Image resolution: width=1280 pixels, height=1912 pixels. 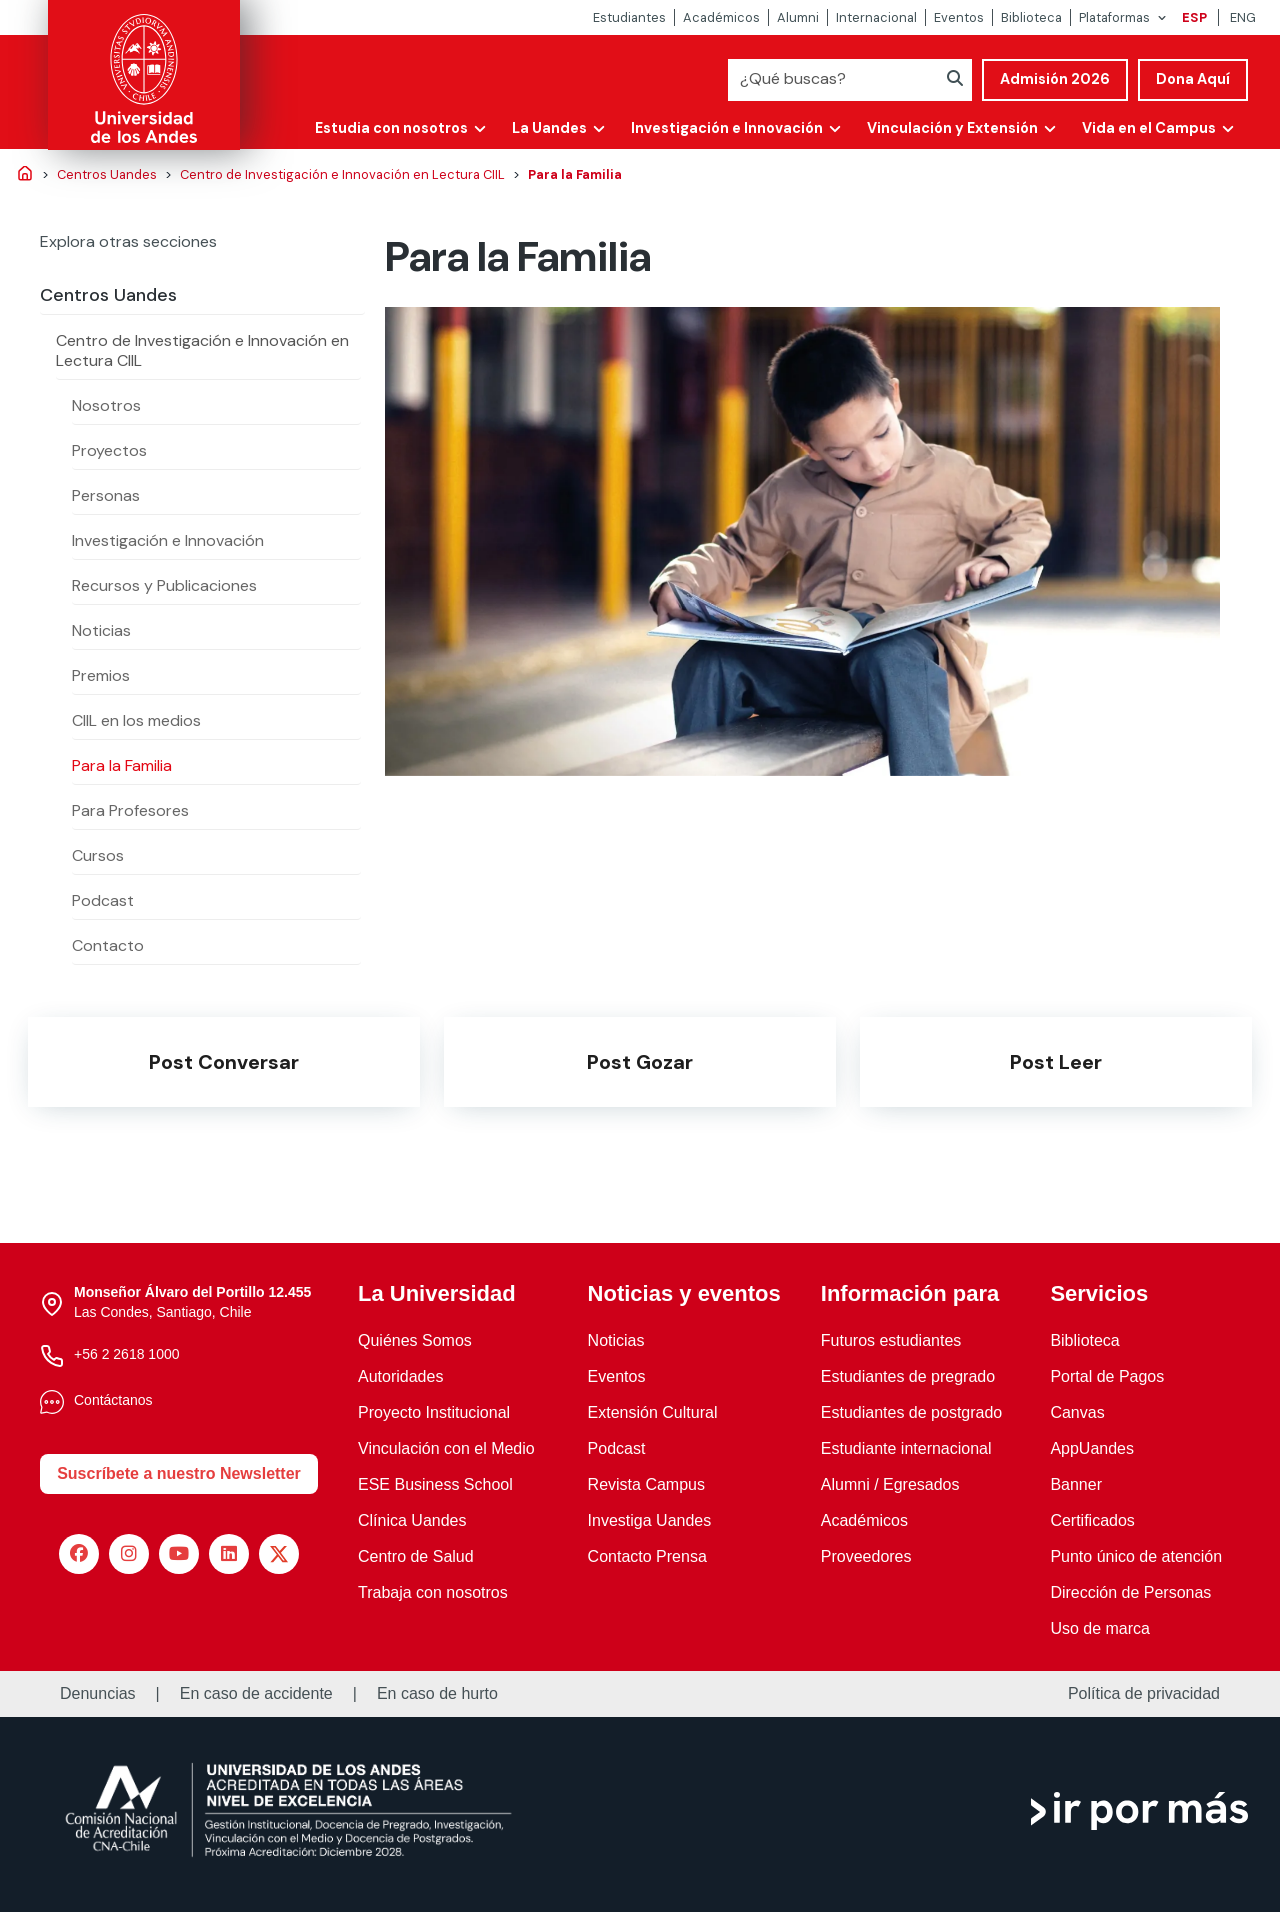 I want to click on Canvas, so click(x=1077, y=1412).